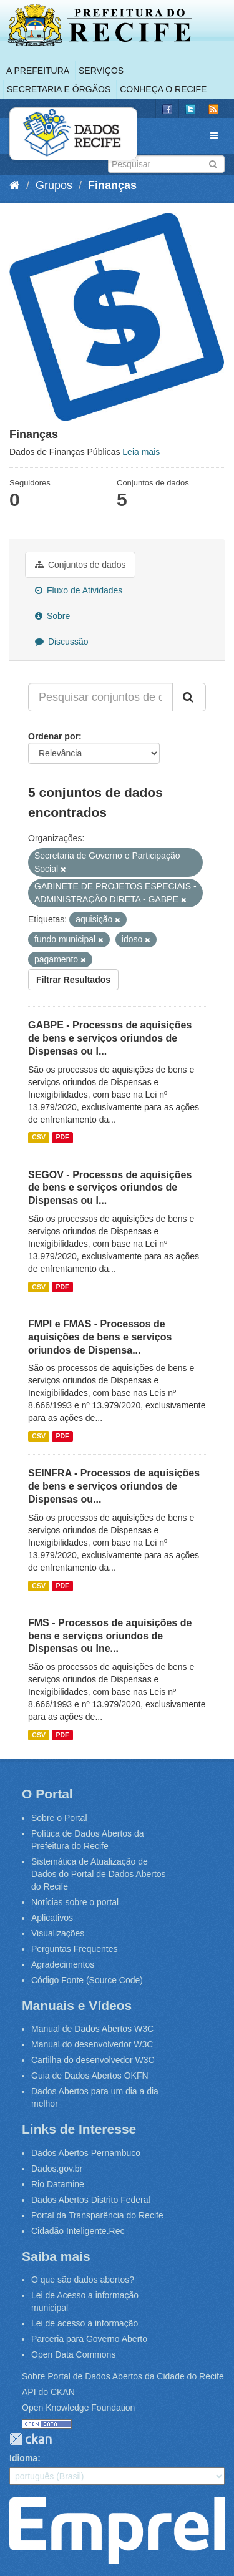 The height and width of the screenshot is (2576, 234). What do you see at coordinates (62, 1964) in the screenshot?
I see `Agradecimentos` at bounding box center [62, 1964].